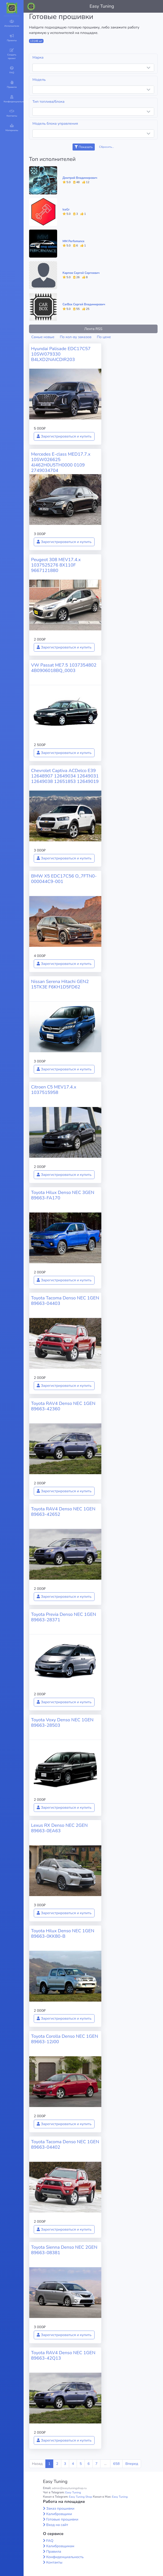  I want to click on Конфиденциальность, so click(65, 2556).